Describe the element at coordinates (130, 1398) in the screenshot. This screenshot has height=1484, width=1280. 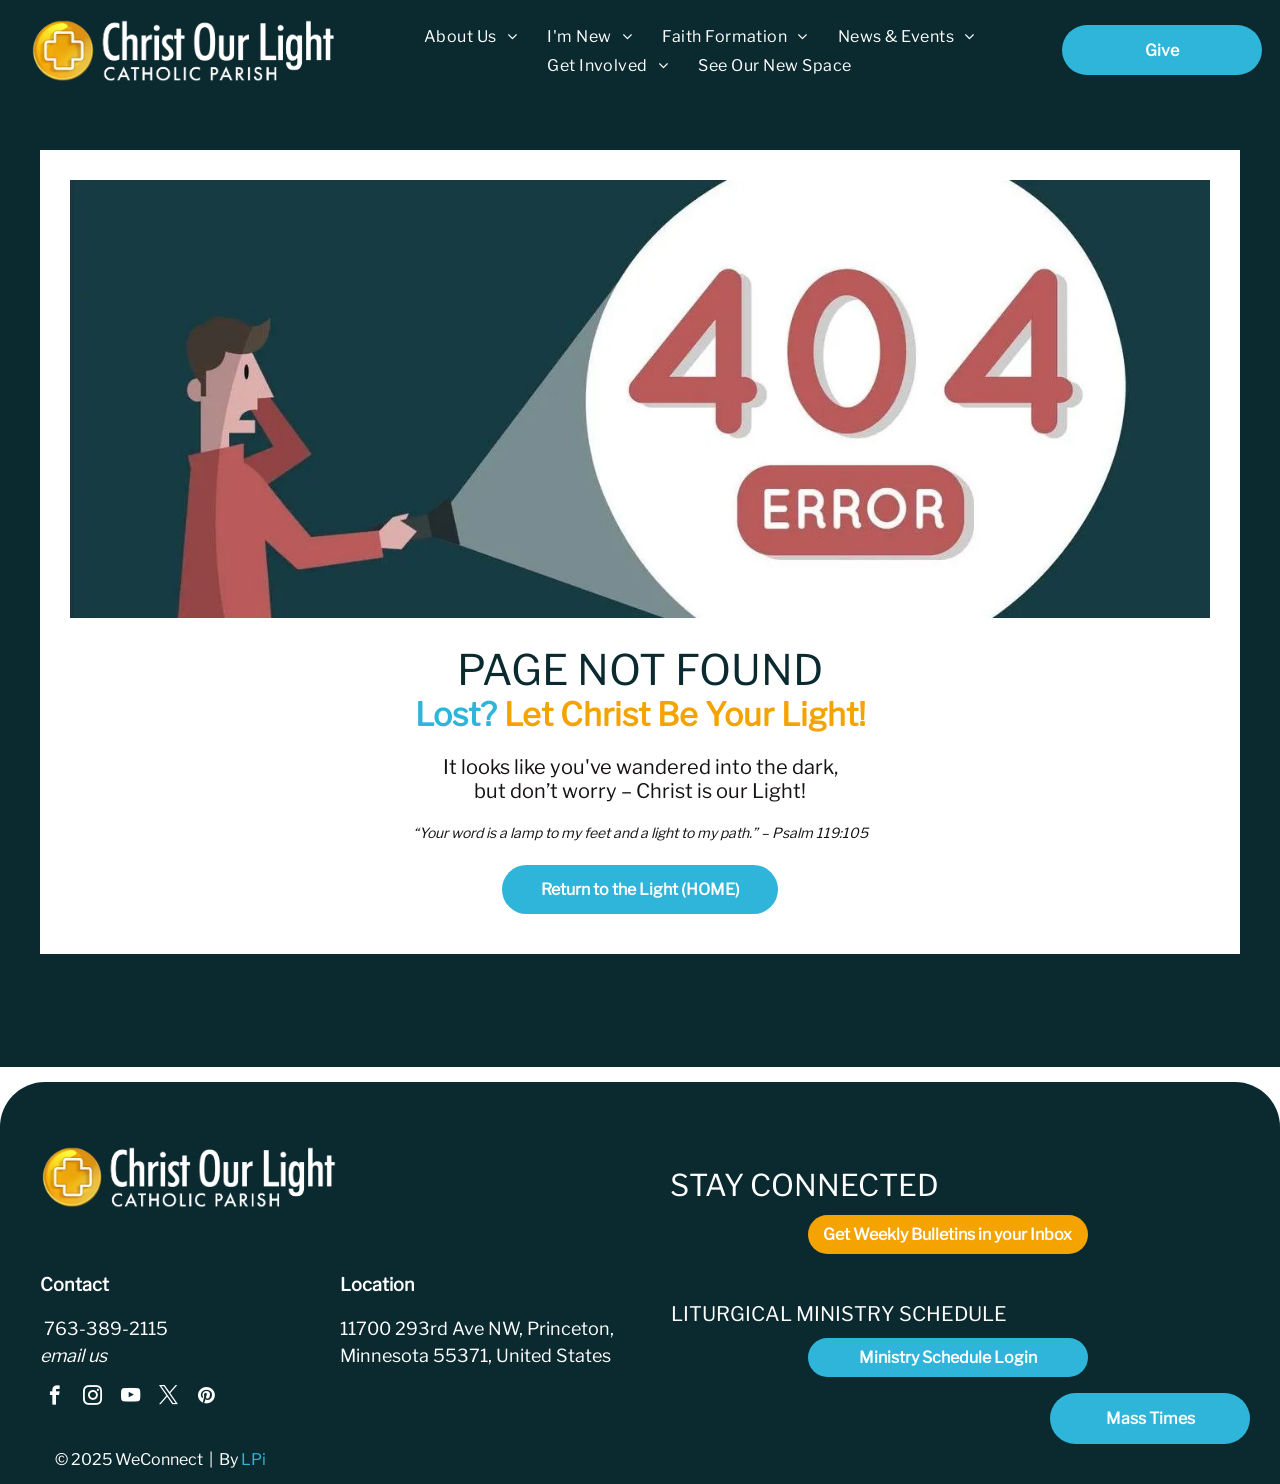
I see `[youtube]` at that location.